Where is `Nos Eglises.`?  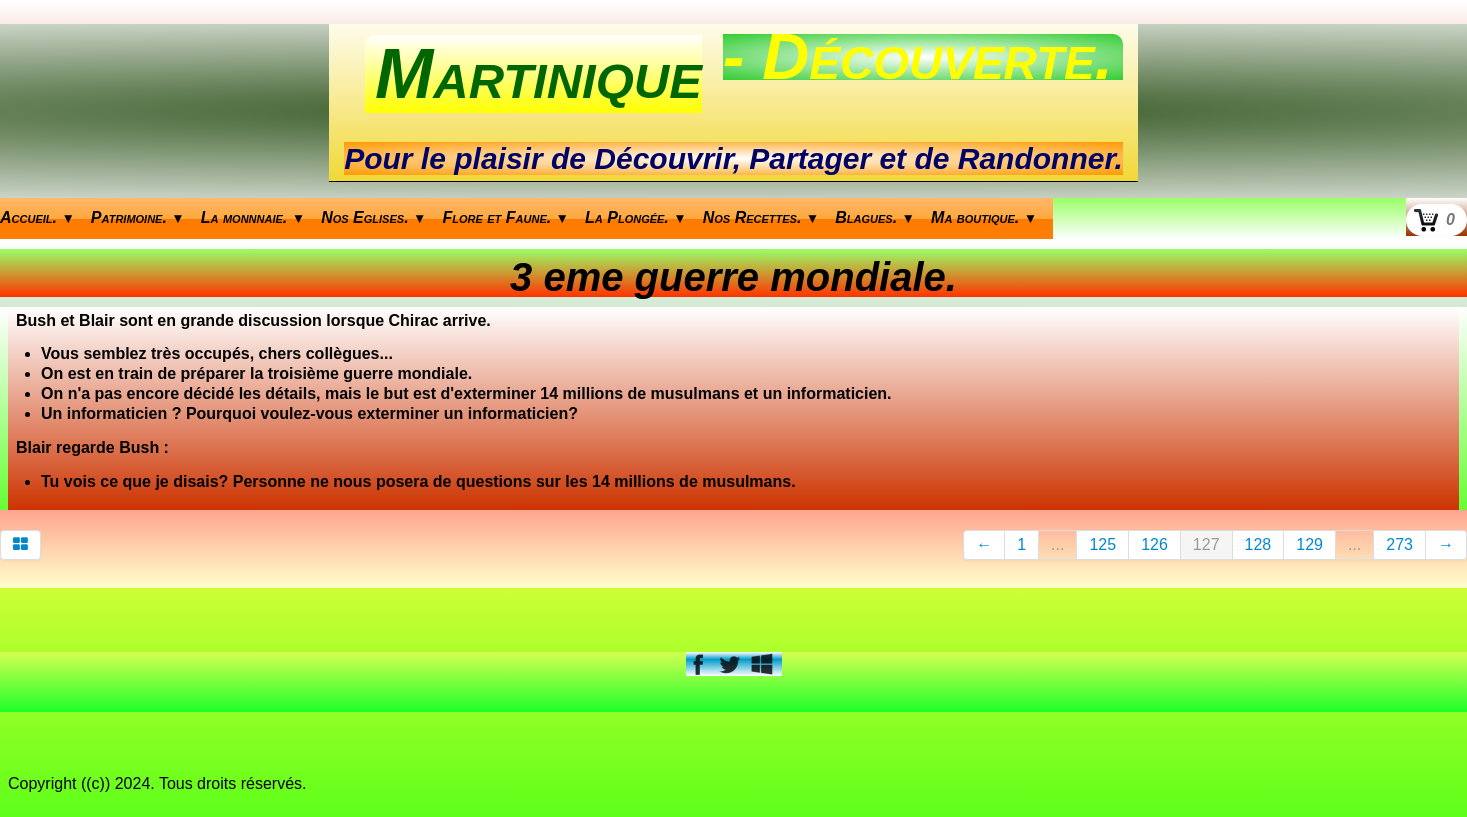 Nos Eglises. is located at coordinates (373, 217).